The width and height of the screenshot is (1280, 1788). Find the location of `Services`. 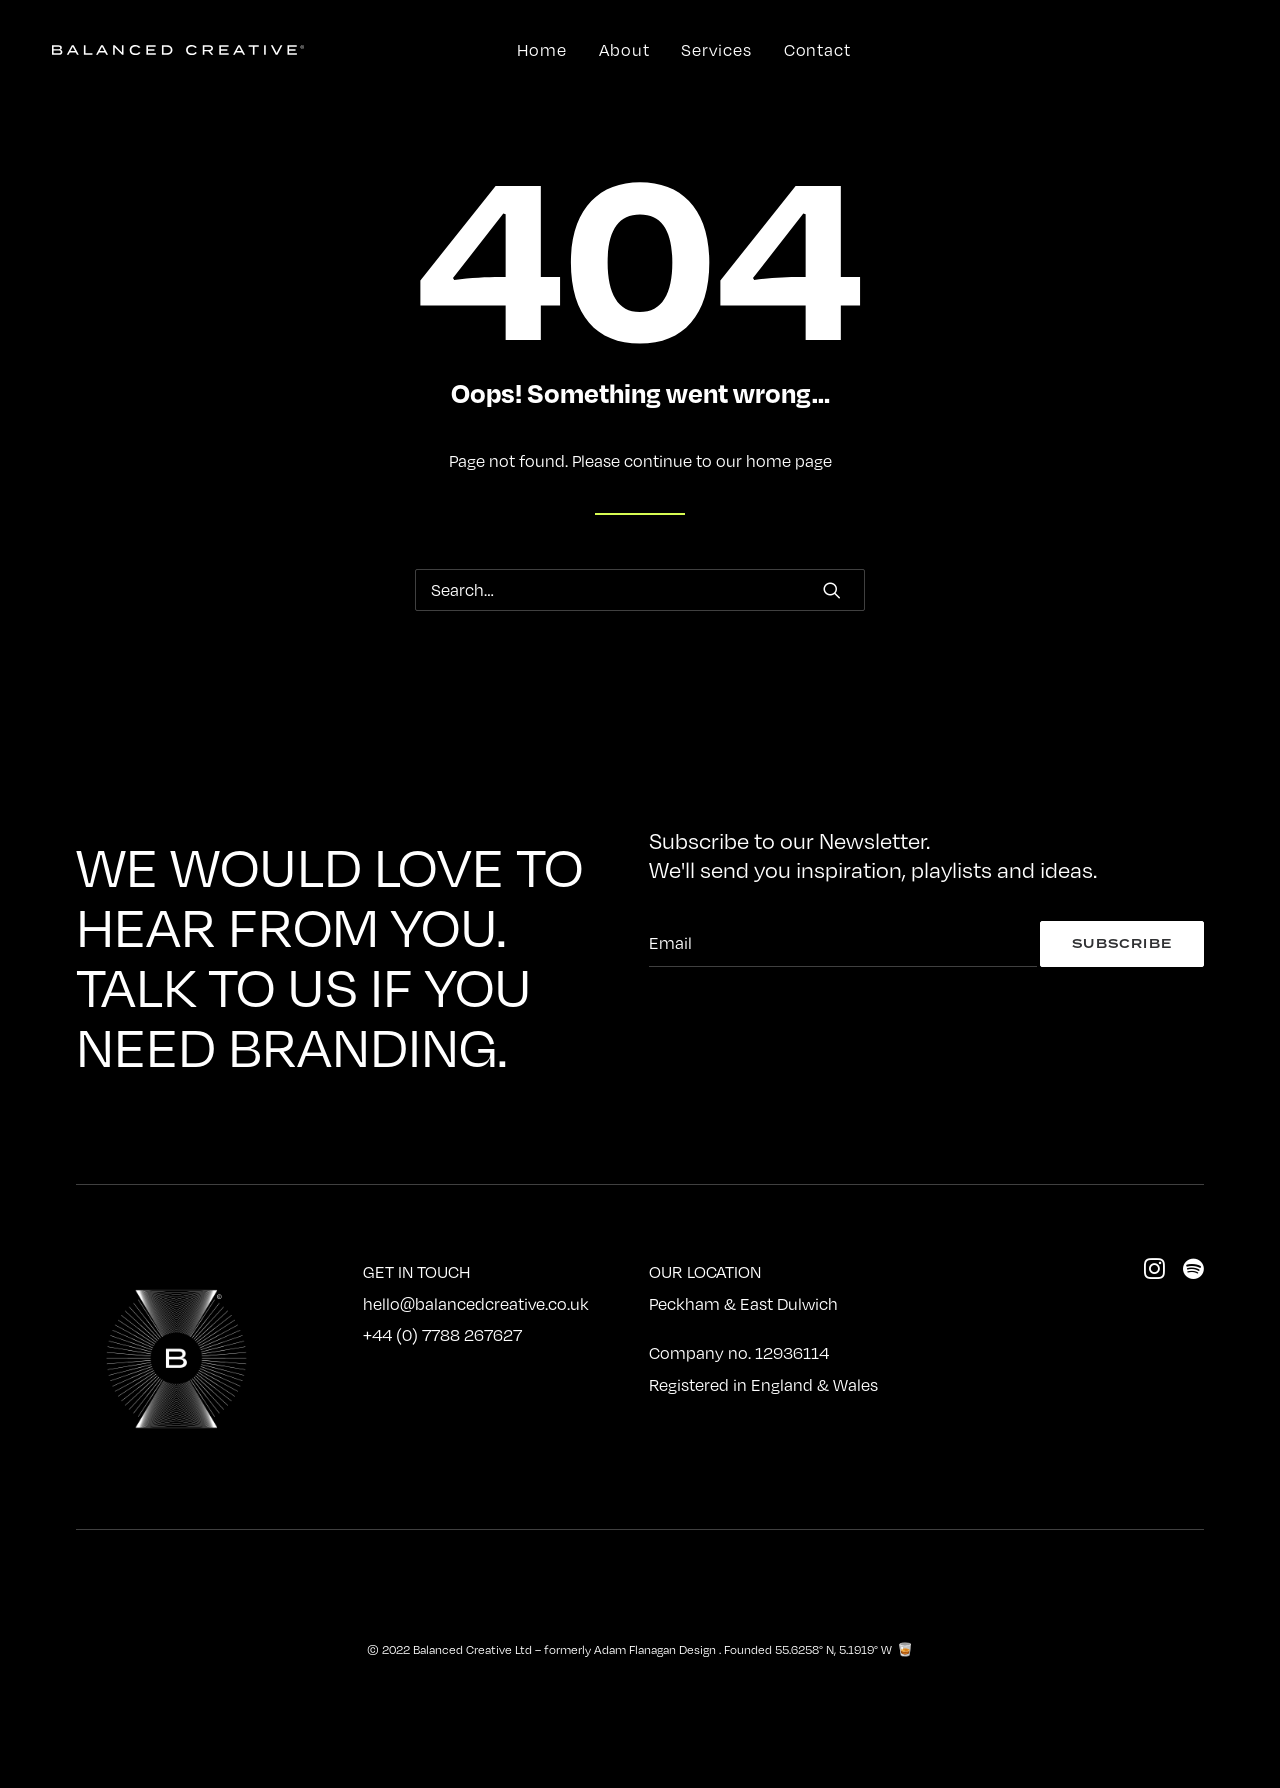

Services is located at coordinates (716, 50).